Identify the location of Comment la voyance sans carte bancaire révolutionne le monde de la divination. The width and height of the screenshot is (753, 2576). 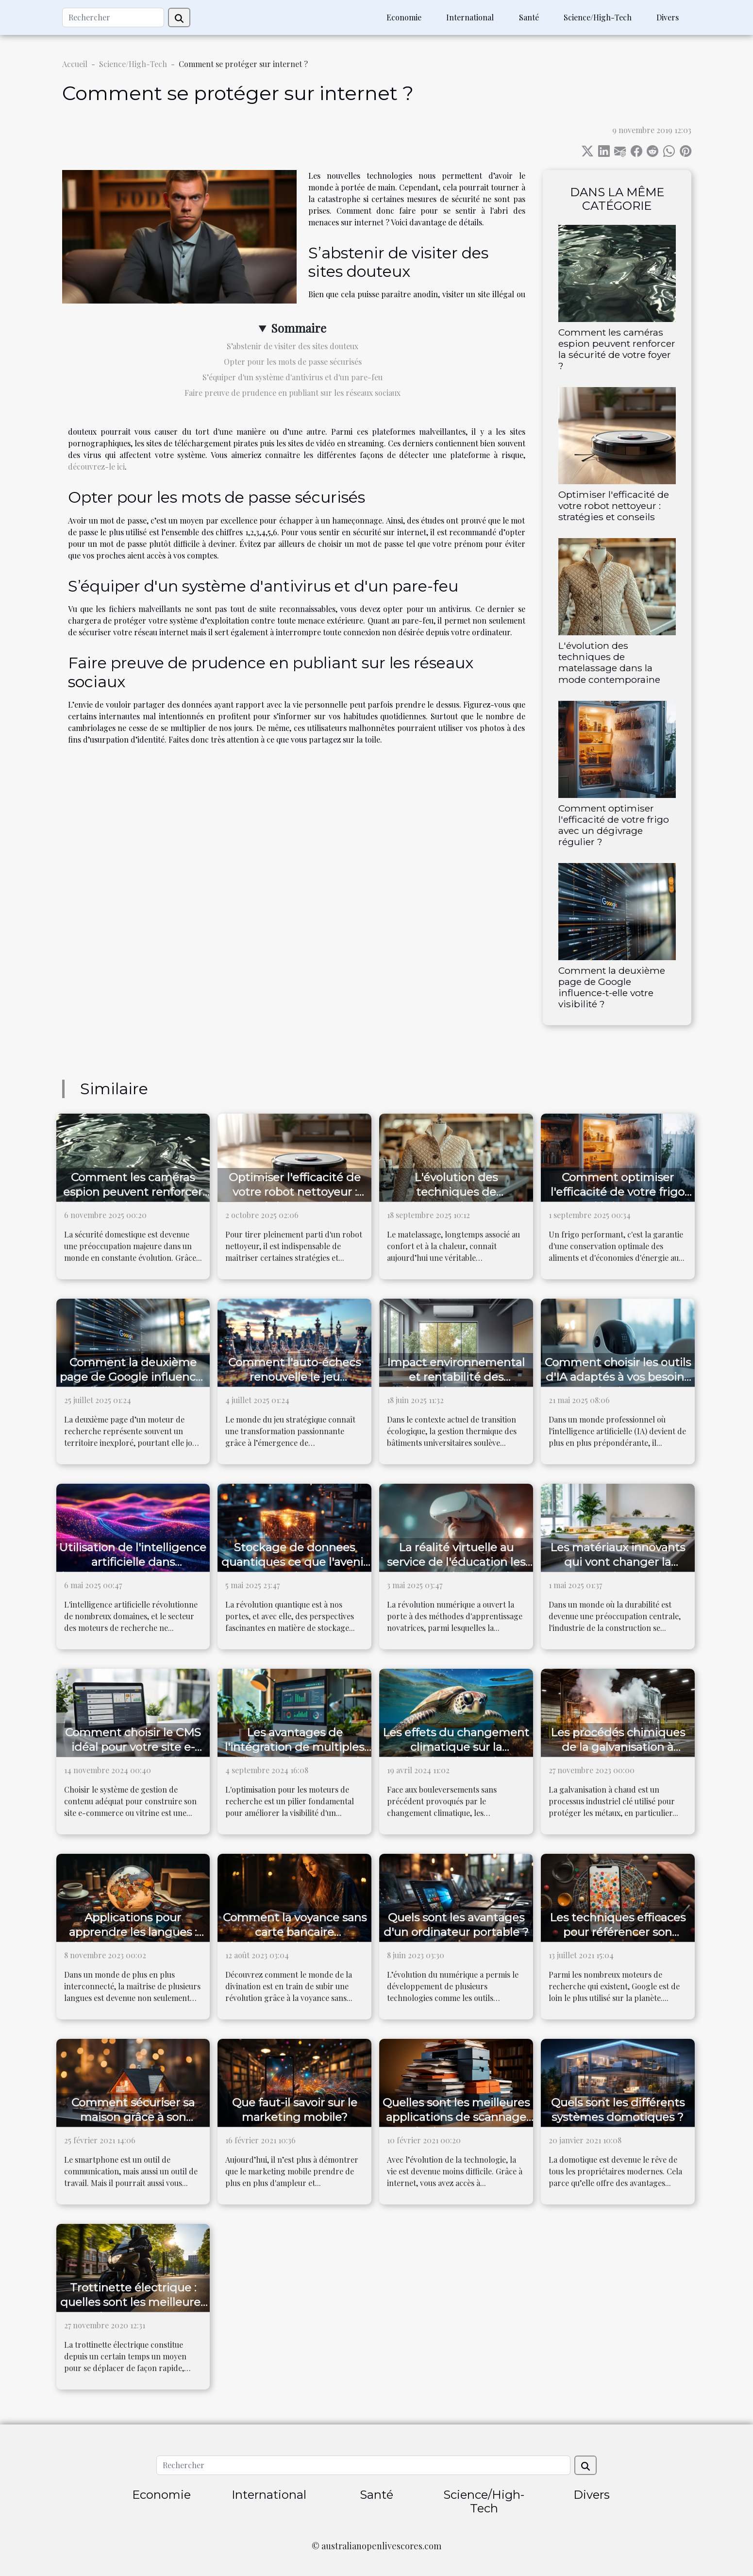
(295, 1939).